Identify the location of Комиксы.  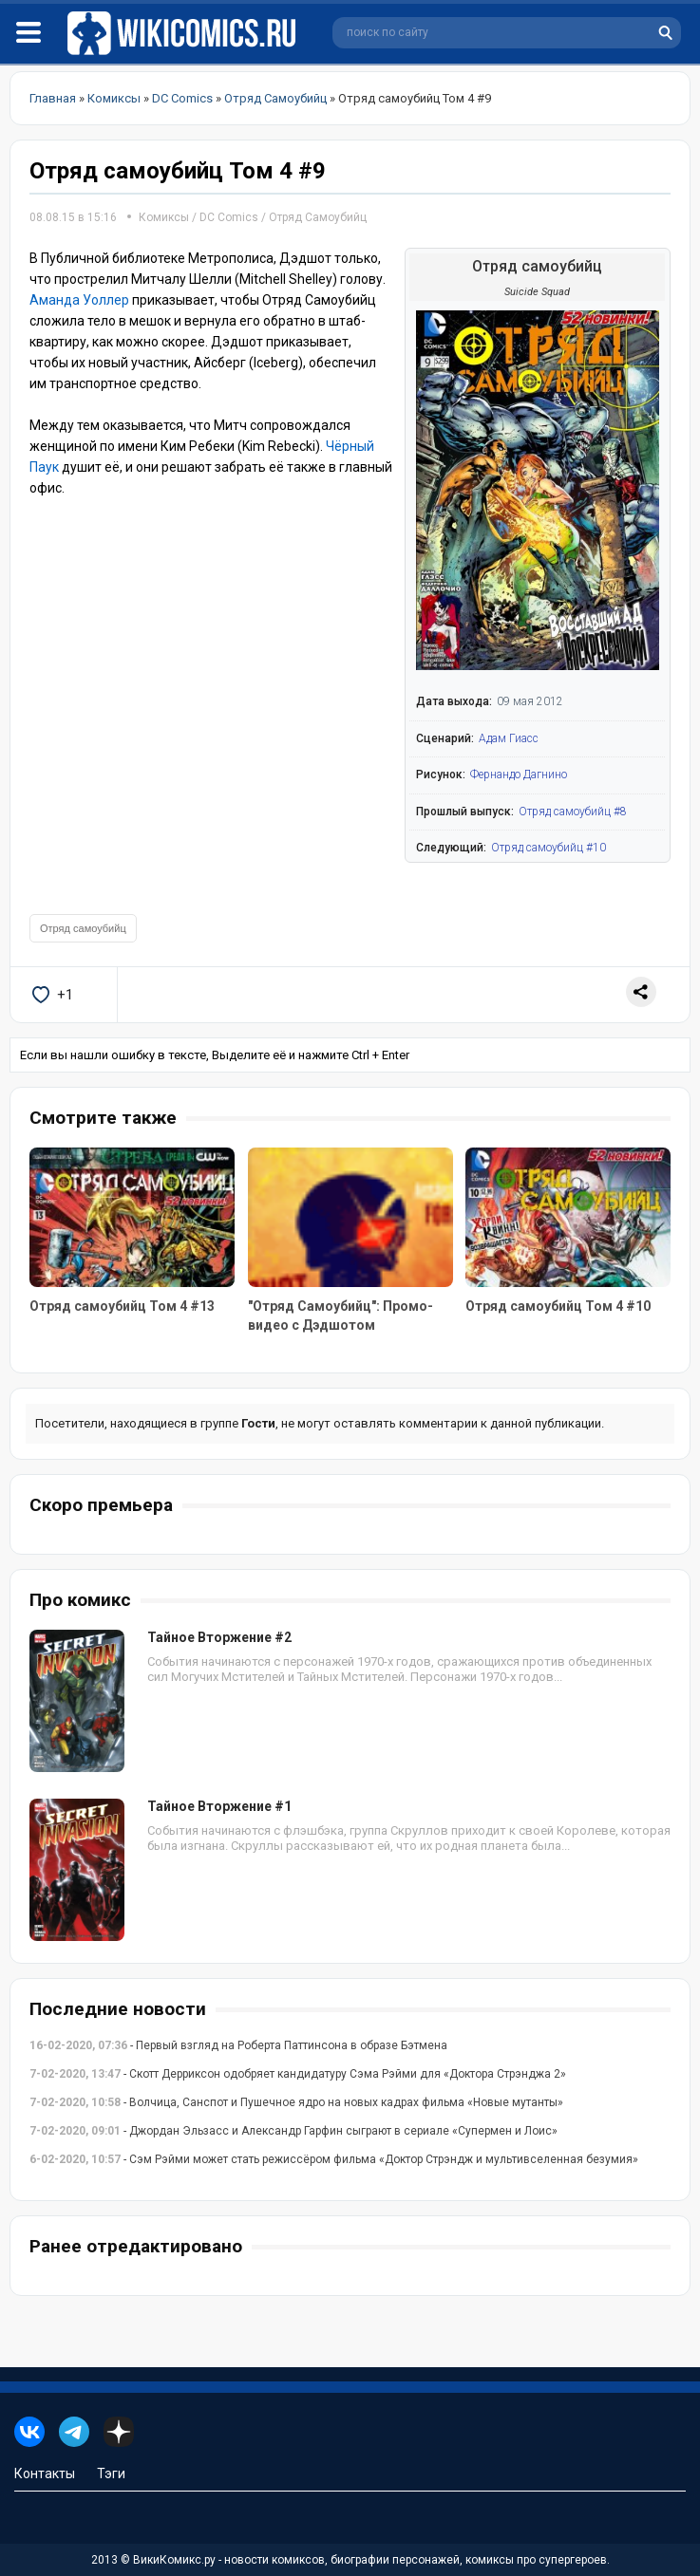
(165, 217).